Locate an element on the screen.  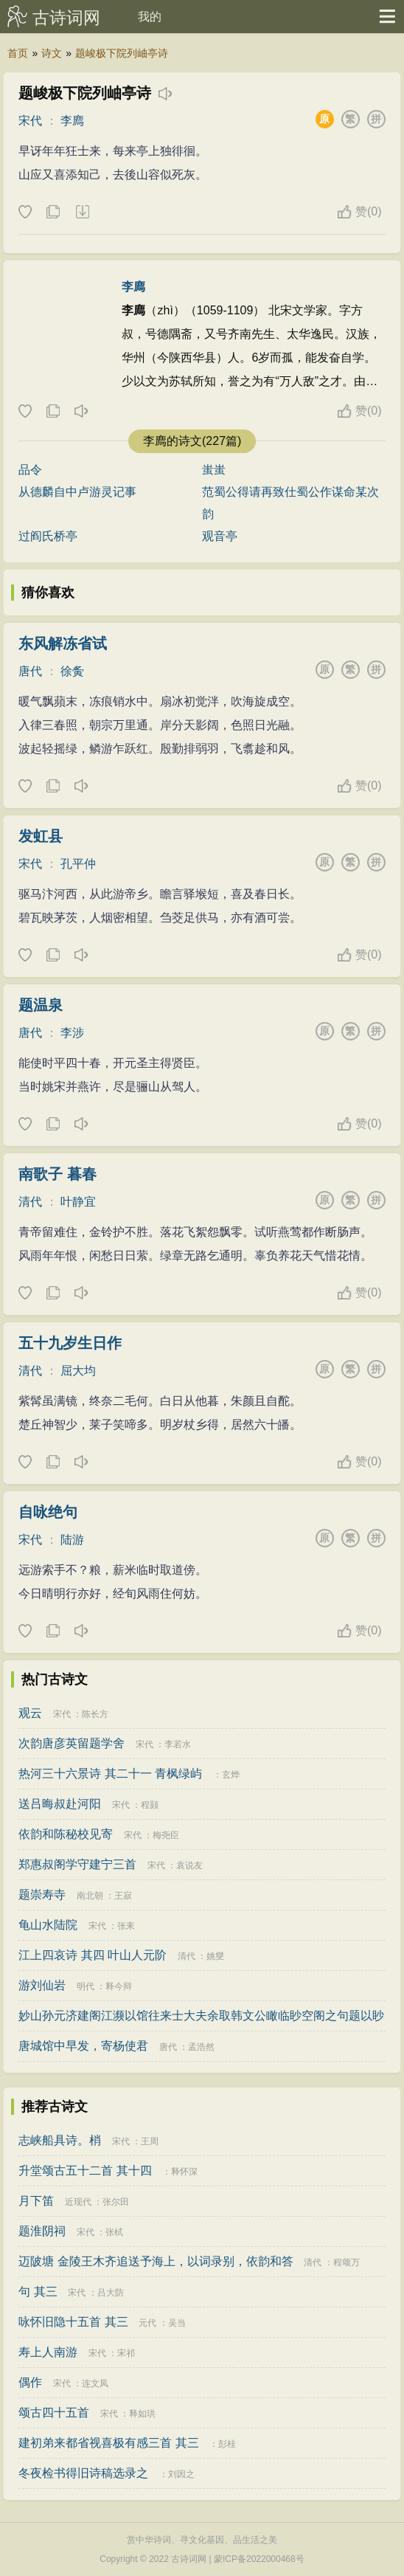
升堂颂古五十二首 其十四 is located at coordinates (84, 2170).